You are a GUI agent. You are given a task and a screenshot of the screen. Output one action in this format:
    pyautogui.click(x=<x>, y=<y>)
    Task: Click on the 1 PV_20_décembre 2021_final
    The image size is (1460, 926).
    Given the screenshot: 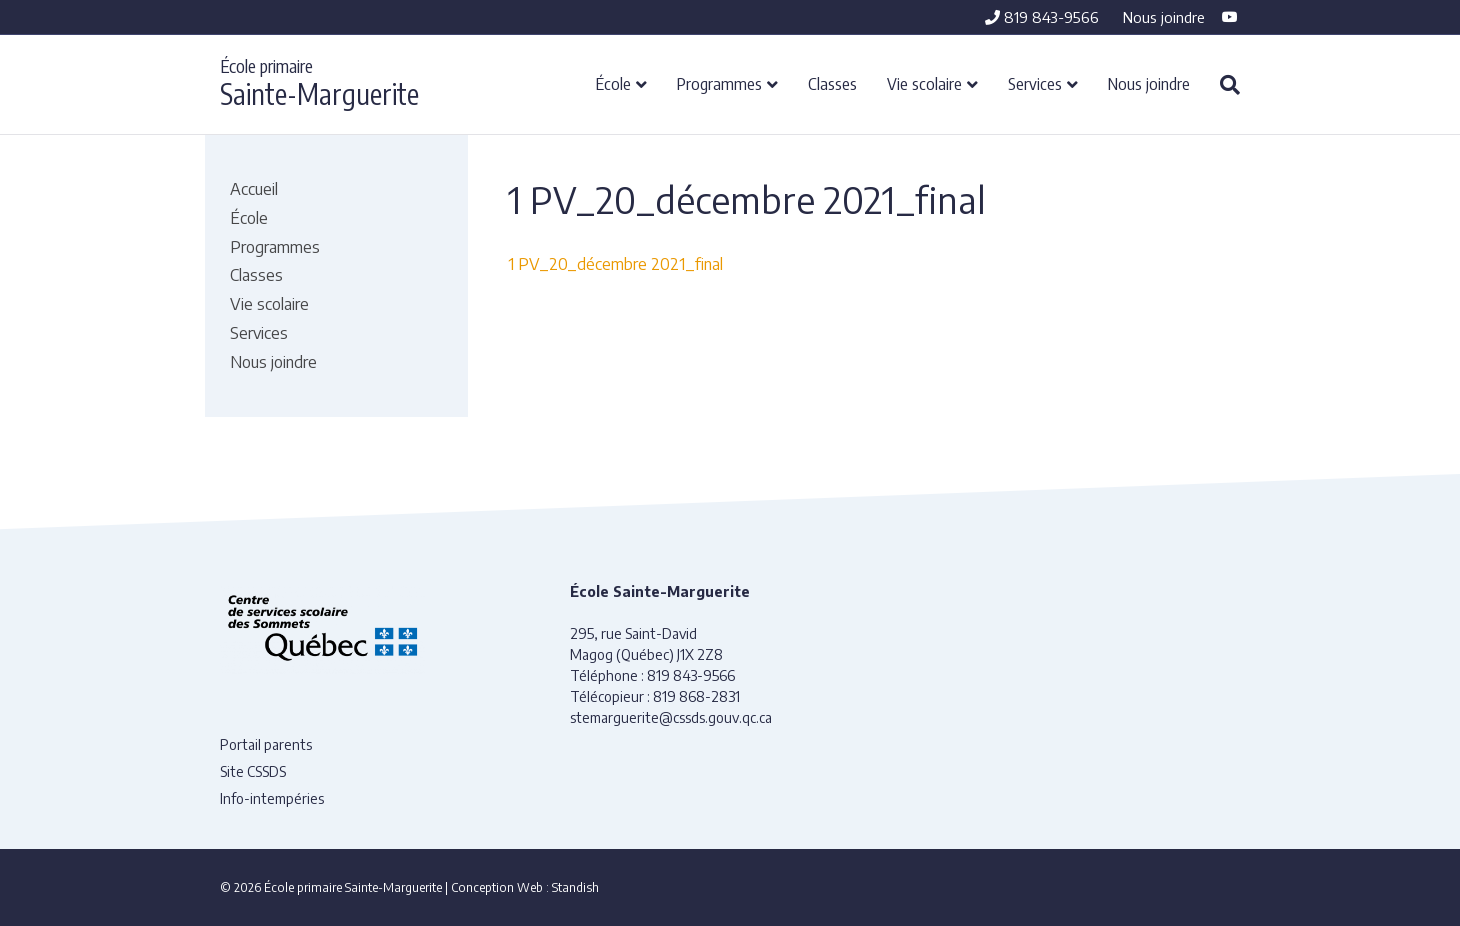 What is the action you would take?
    pyautogui.click(x=615, y=264)
    